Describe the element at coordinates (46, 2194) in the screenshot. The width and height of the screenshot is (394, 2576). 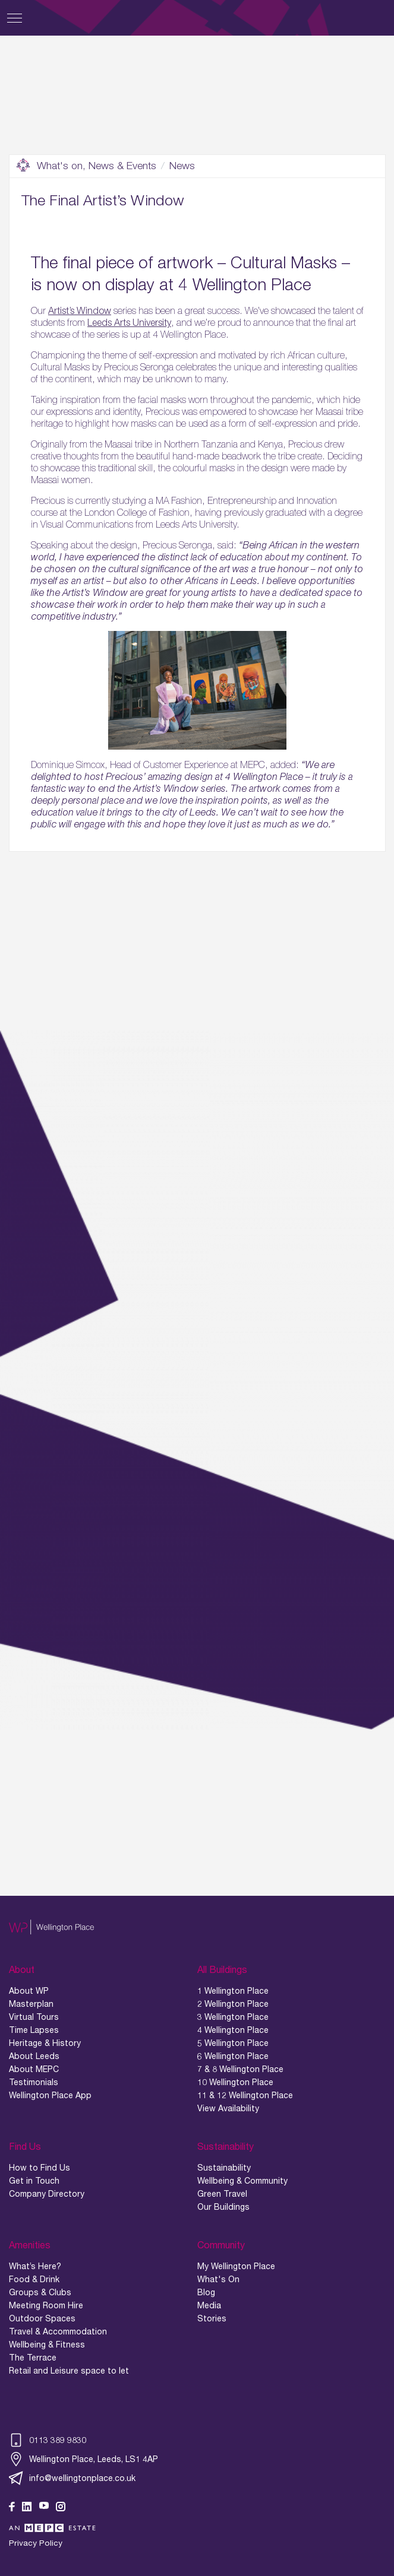
I see `Company Directory` at that location.